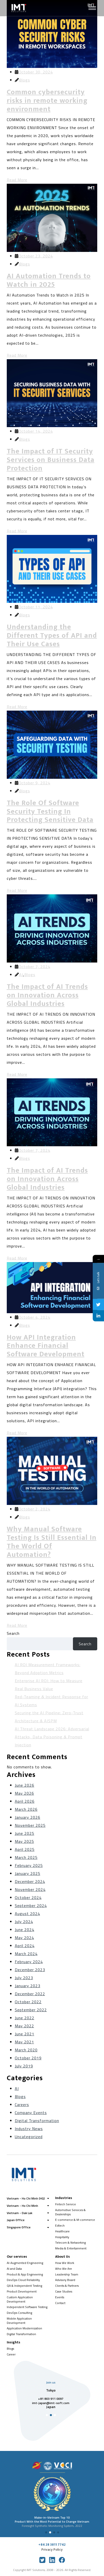 This screenshot has width=104, height=2576. What do you see at coordinates (49, 280) in the screenshot?
I see `AI Automation Trends to Watch in 2025` at bounding box center [49, 280].